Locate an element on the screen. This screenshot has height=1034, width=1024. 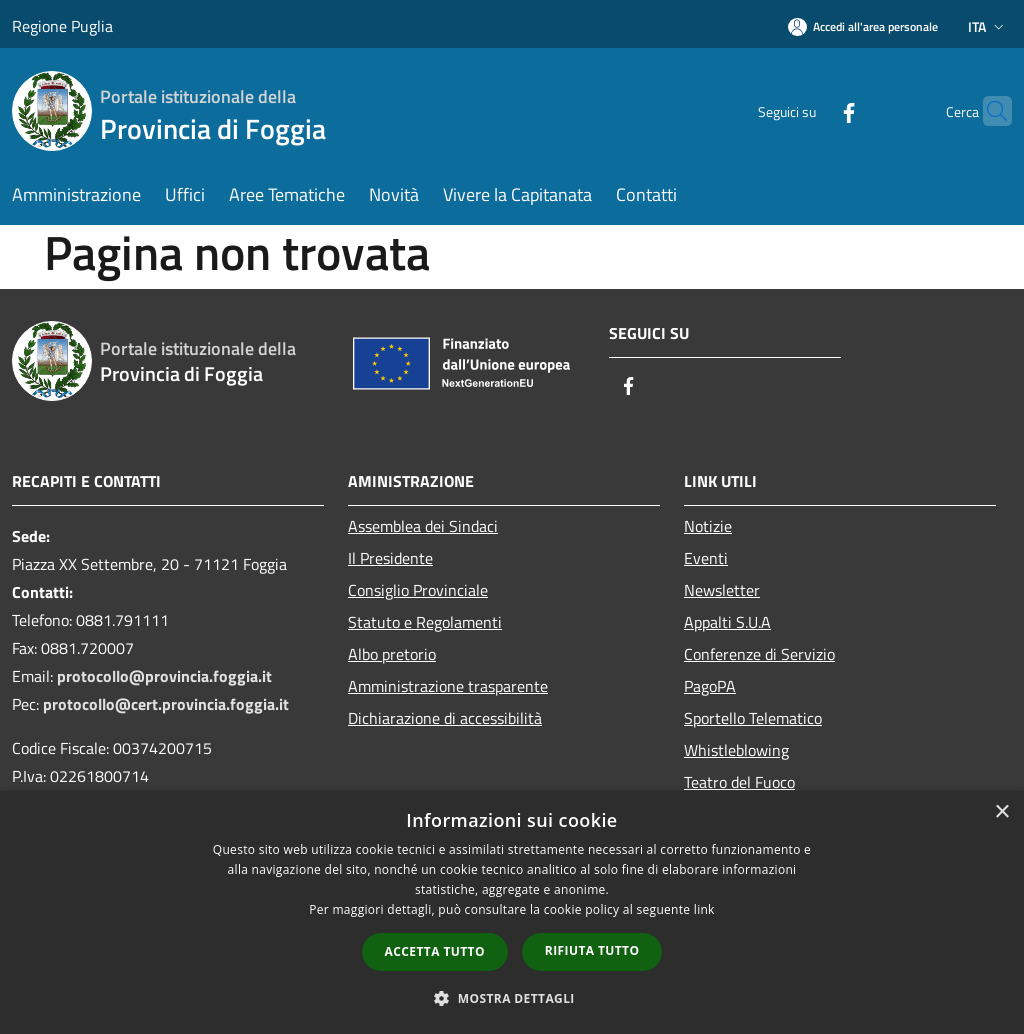
Notizie is located at coordinates (708, 526).